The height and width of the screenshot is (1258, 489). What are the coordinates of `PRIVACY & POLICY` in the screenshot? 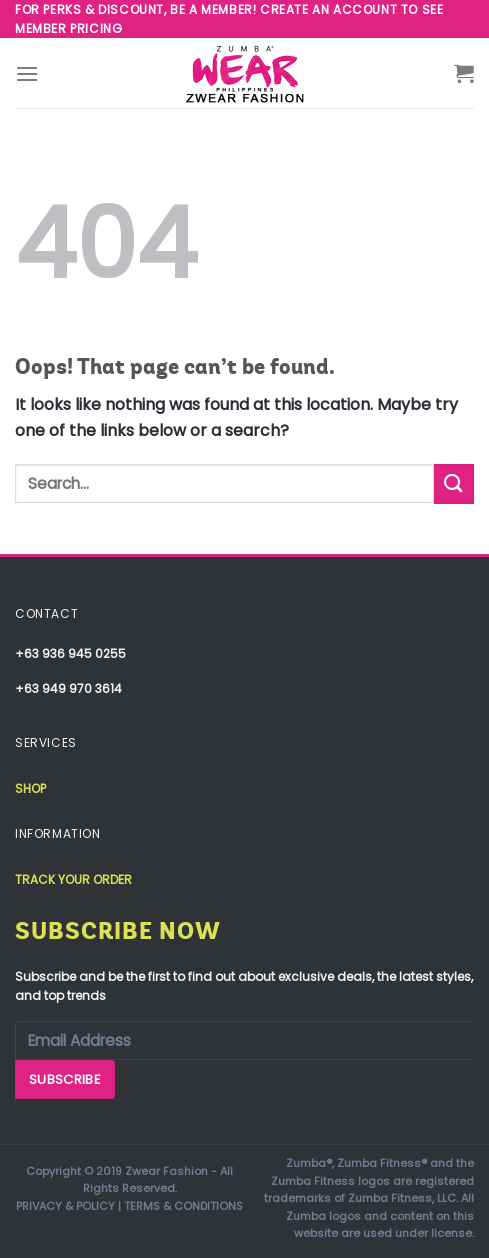 It's located at (65, 1206).